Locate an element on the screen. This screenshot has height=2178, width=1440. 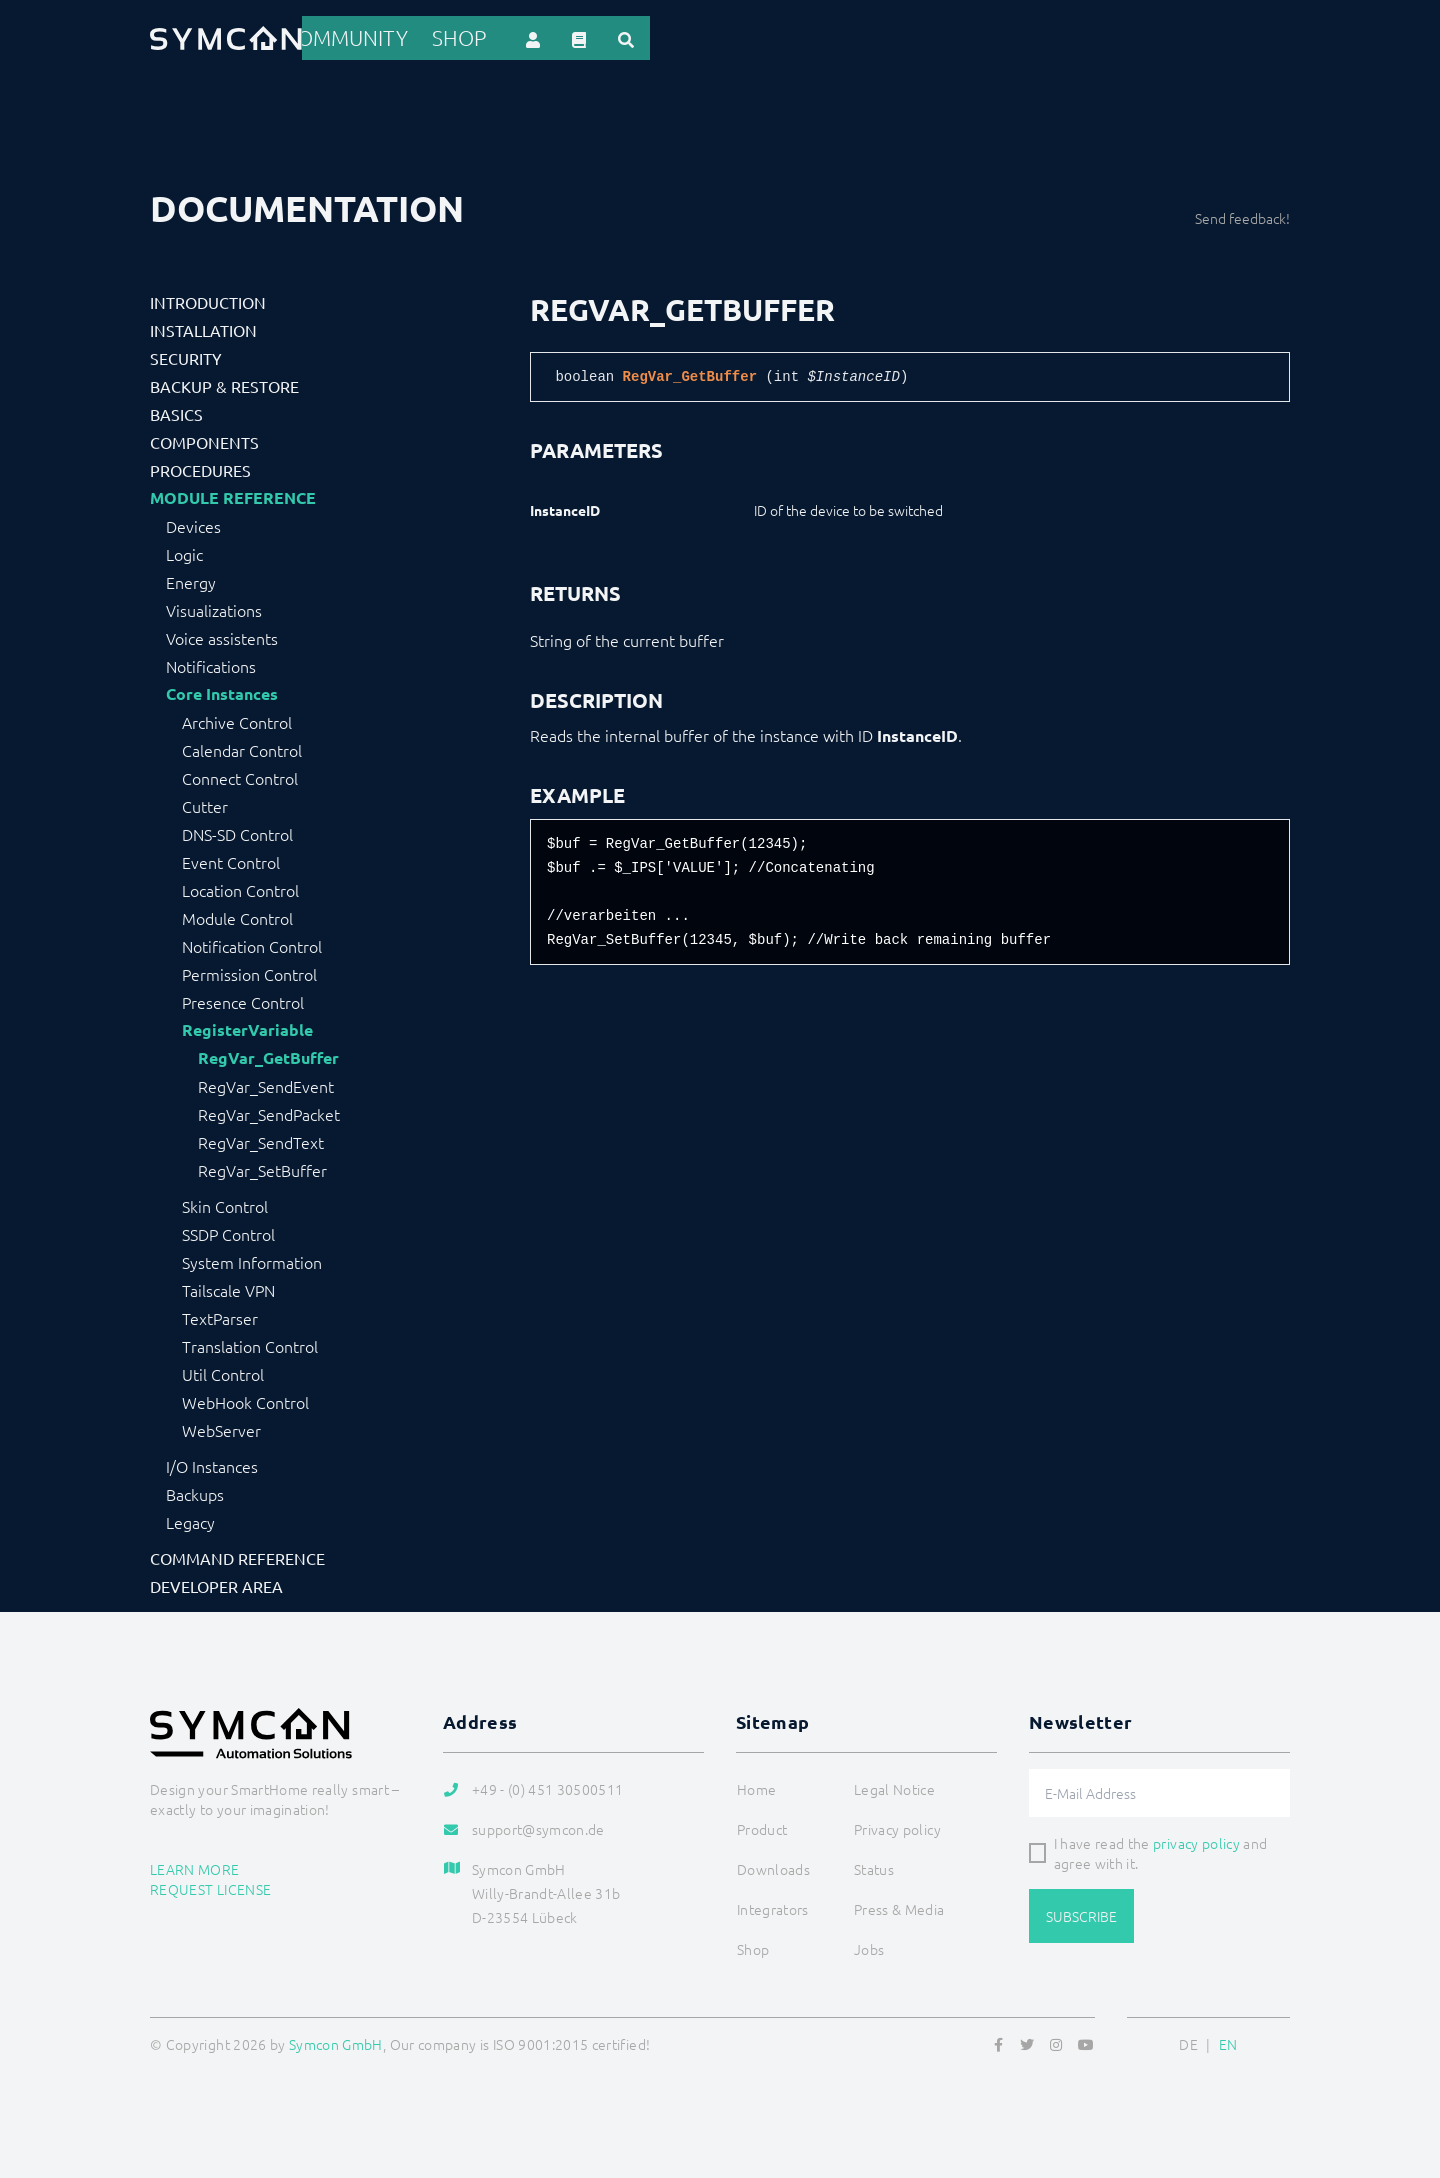
DE is located at coordinates (1188, 2040).